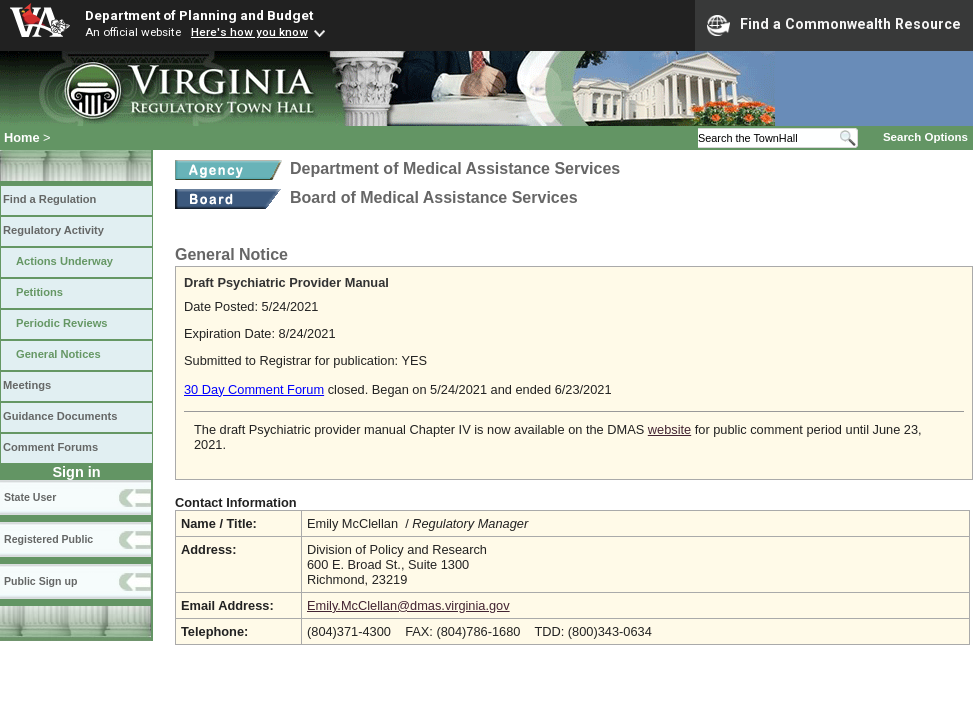 The height and width of the screenshot is (725, 973). What do you see at coordinates (64, 261) in the screenshot?
I see `Actions Underway` at bounding box center [64, 261].